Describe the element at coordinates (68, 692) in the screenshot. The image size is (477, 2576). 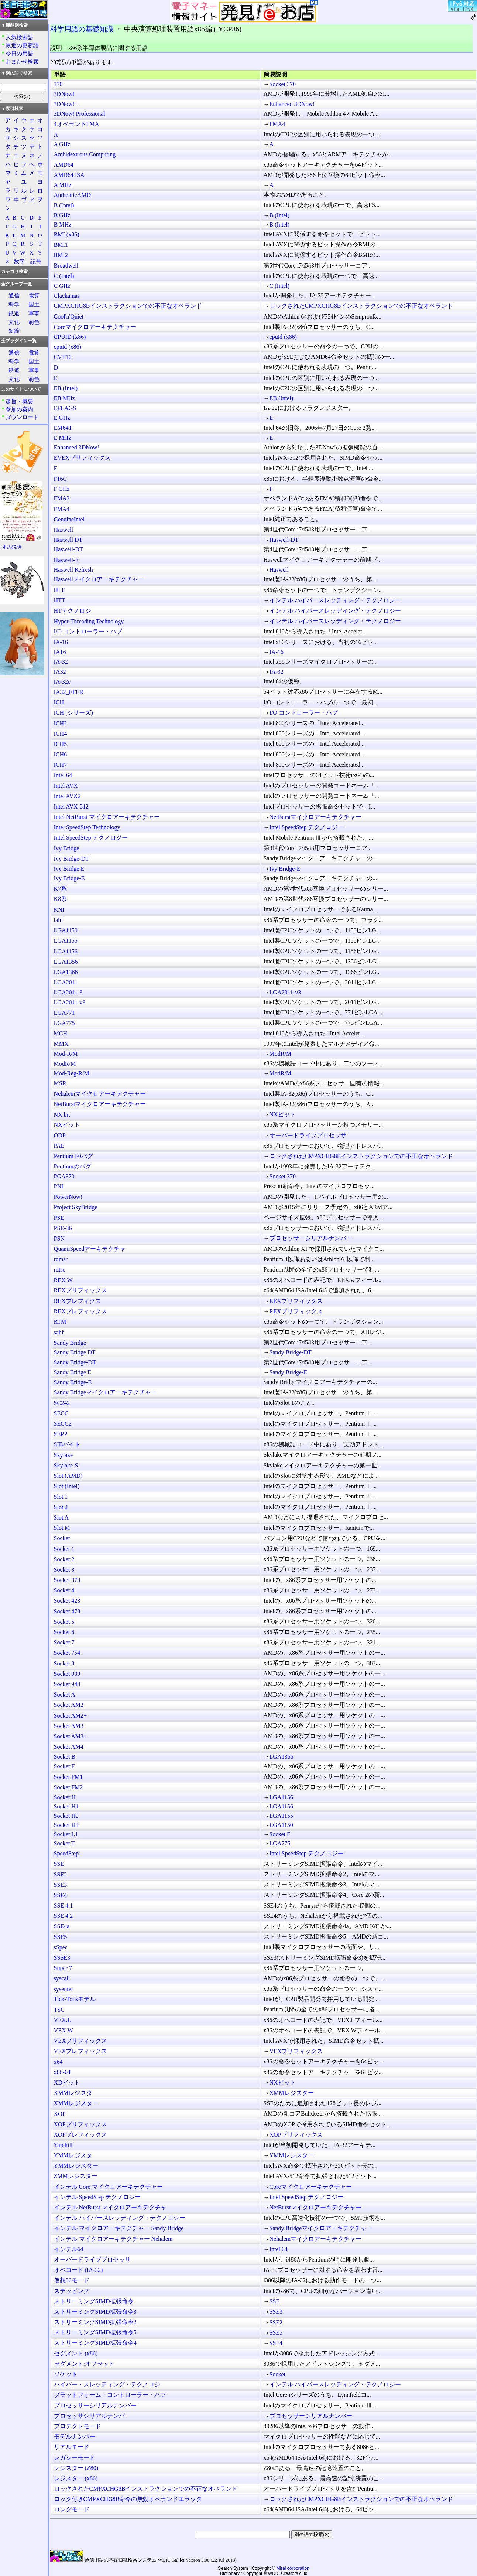
I see `IA32_EFER` at that location.